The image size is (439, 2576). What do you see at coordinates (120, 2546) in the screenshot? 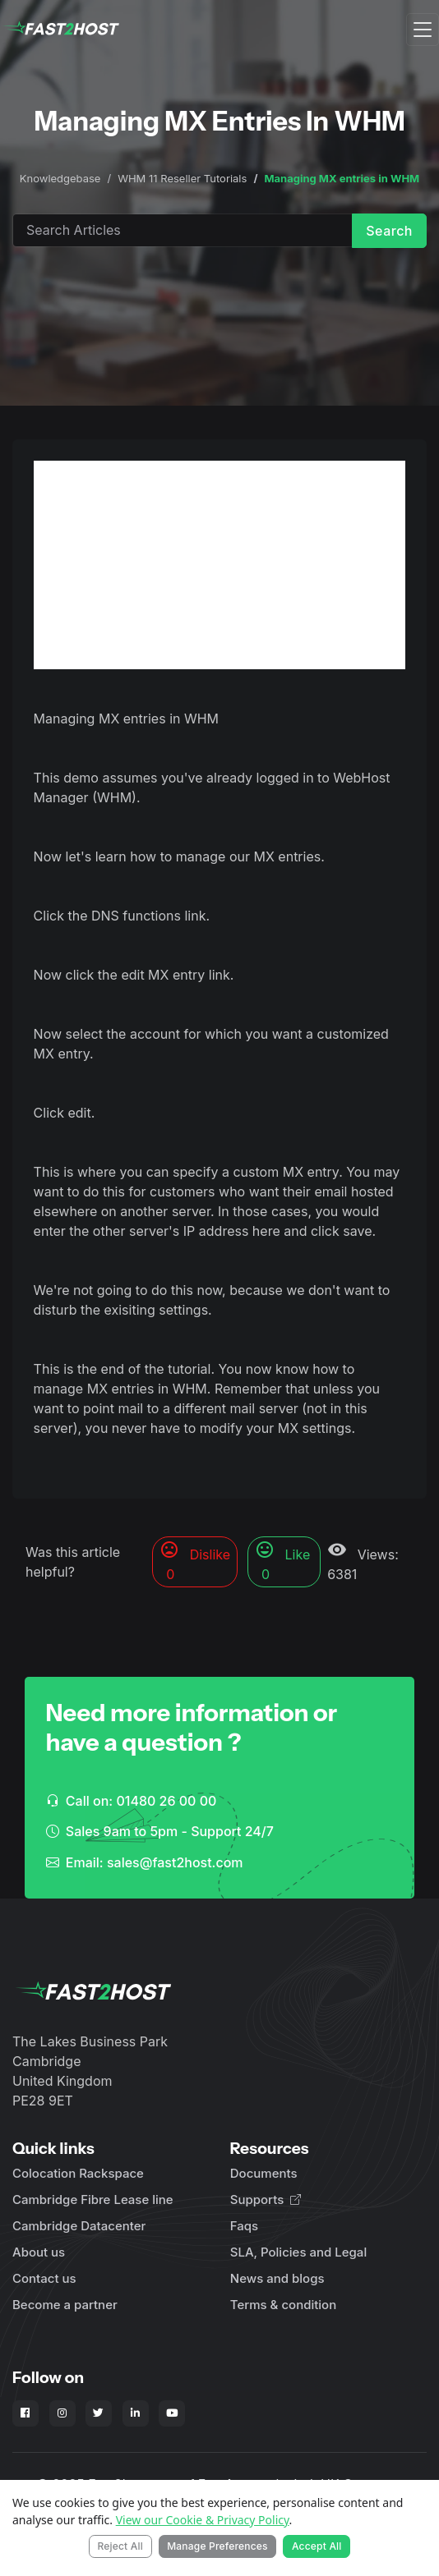
I see `Reject All` at bounding box center [120, 2546].